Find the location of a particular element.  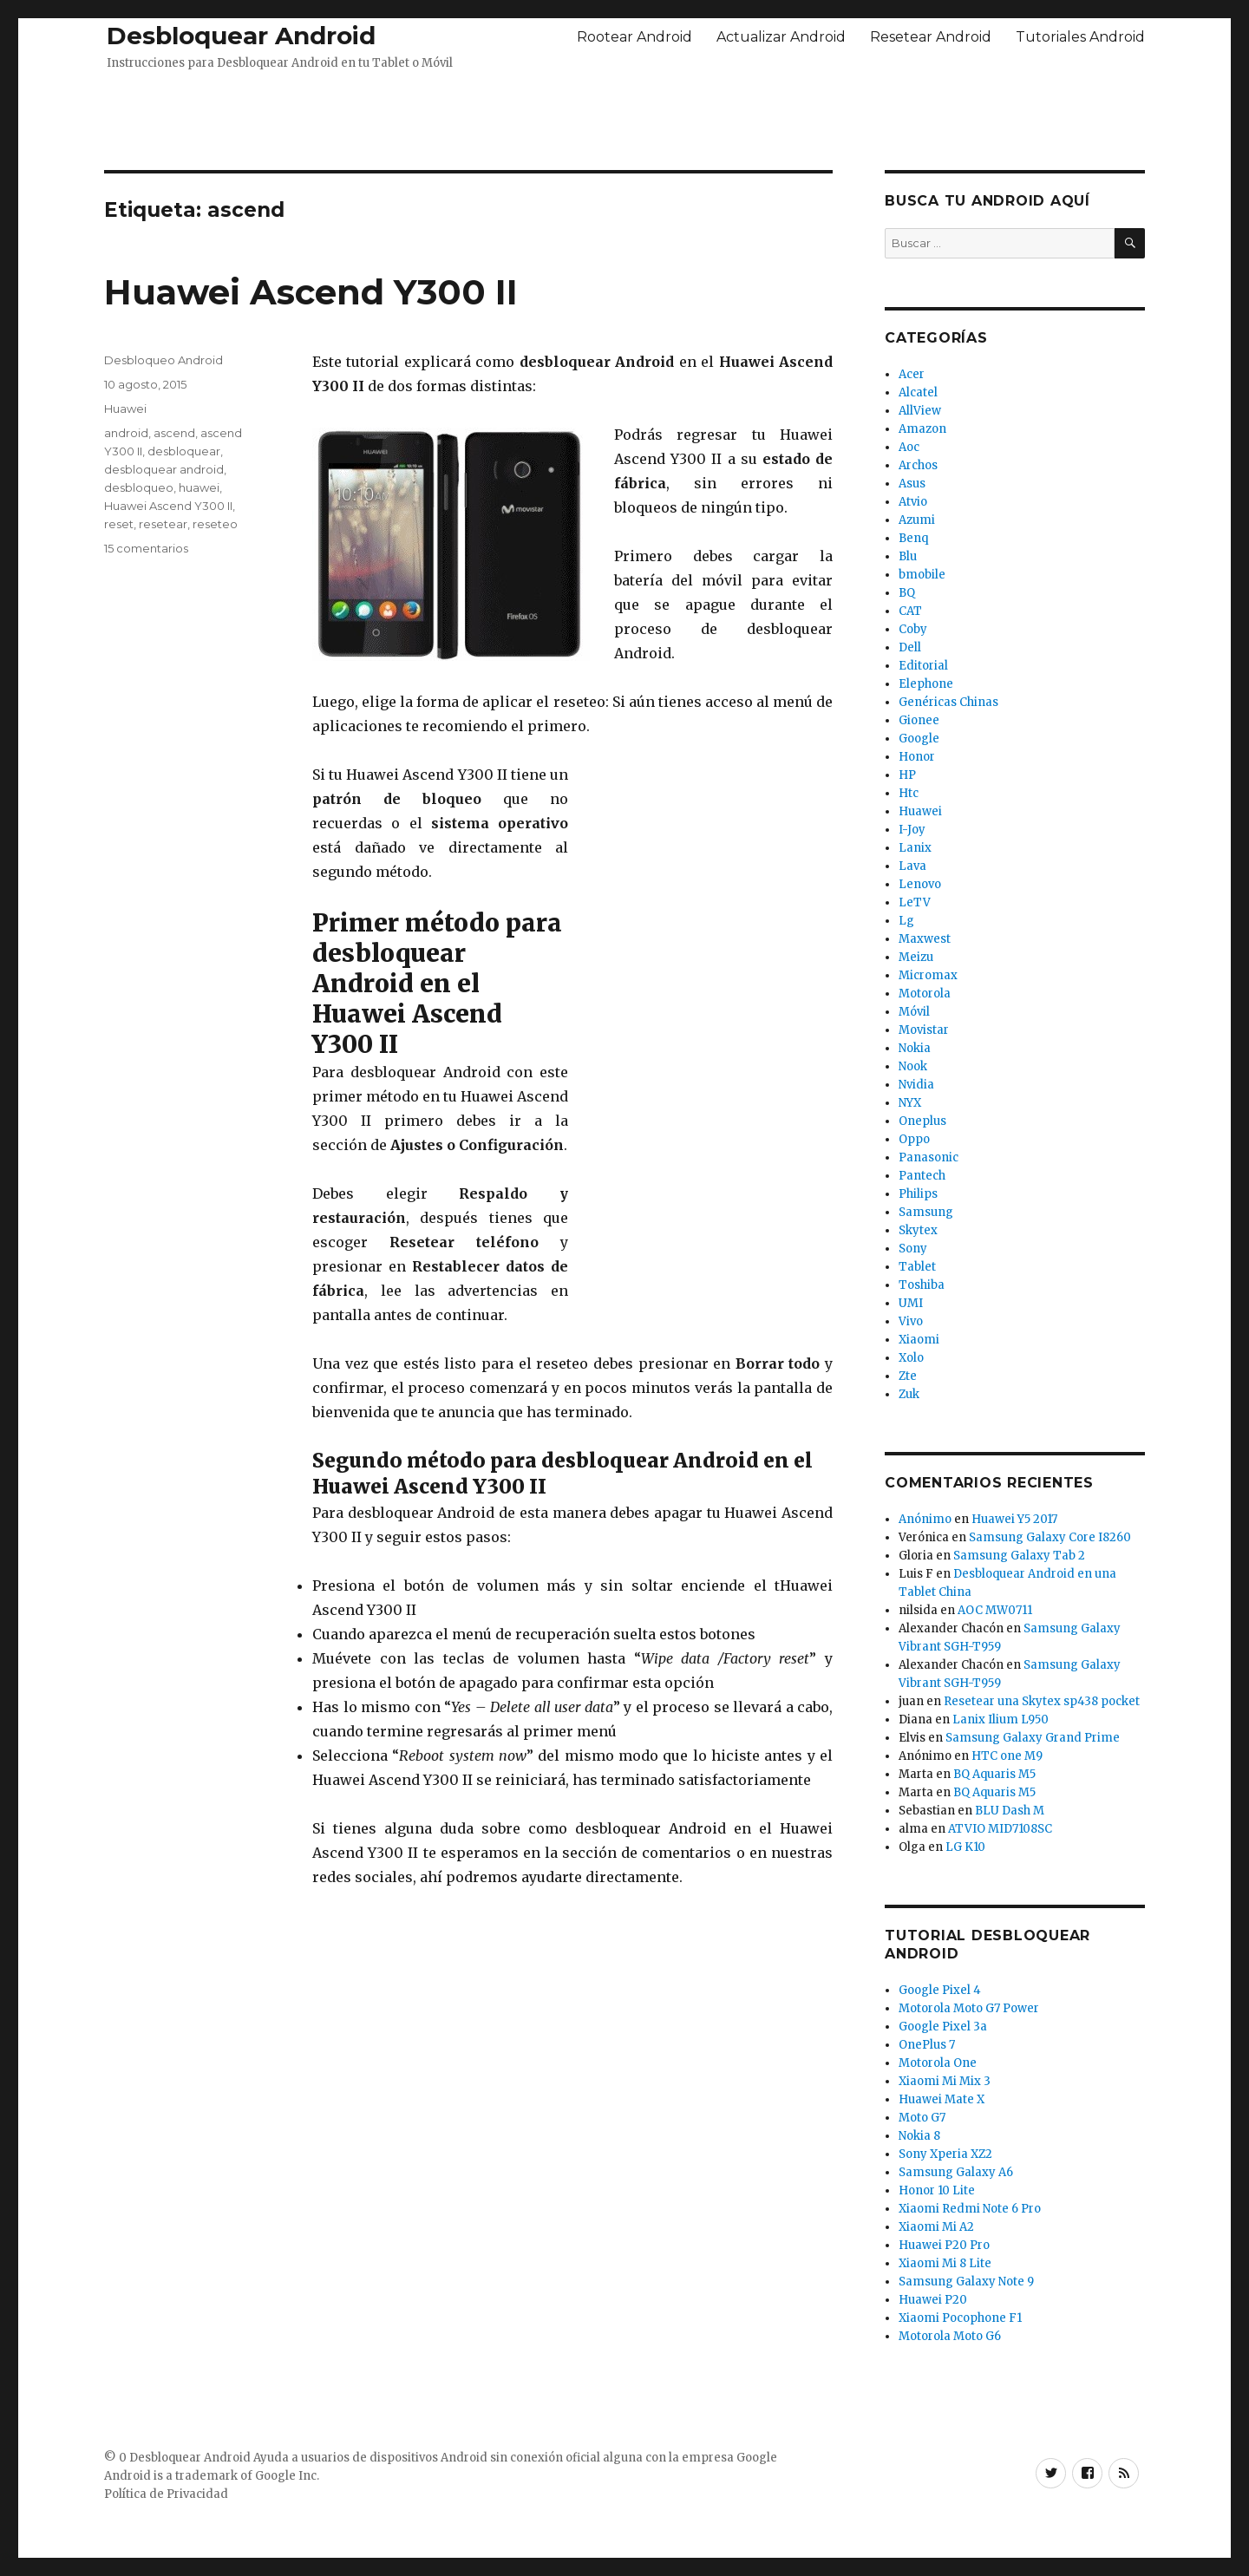

desbloquear android is located at coordinates (164, 469).